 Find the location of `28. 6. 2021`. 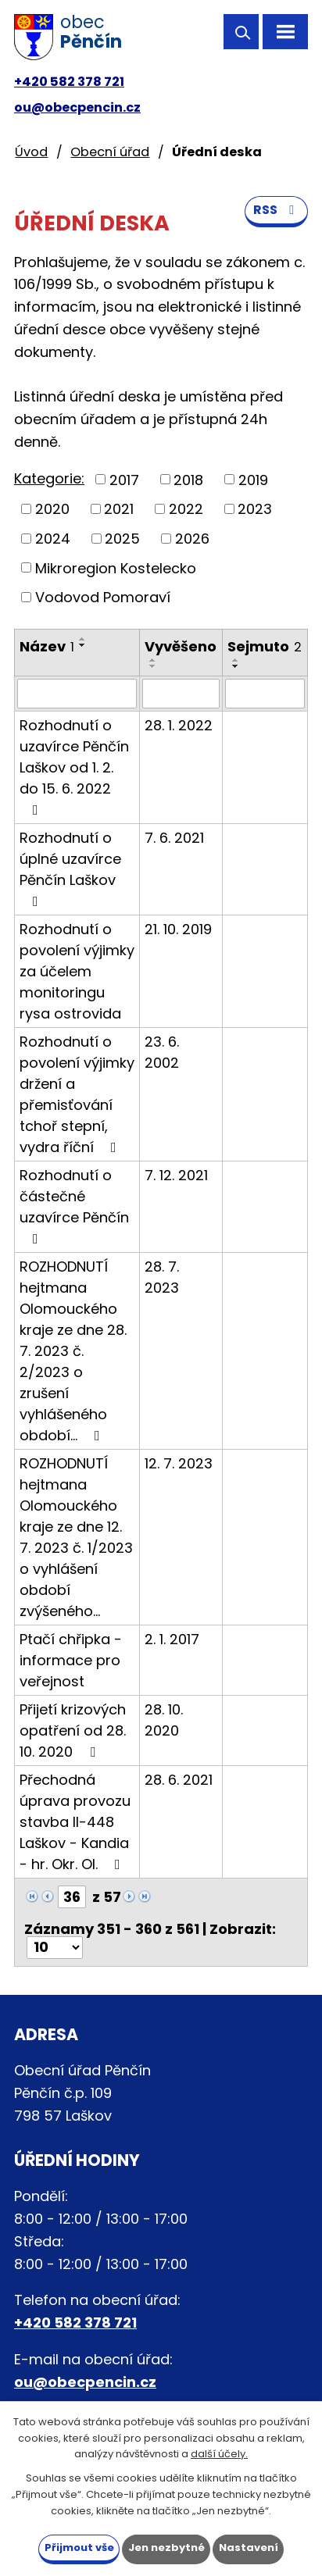

28. 6. 2021 is located at coordinates (179, 1779).